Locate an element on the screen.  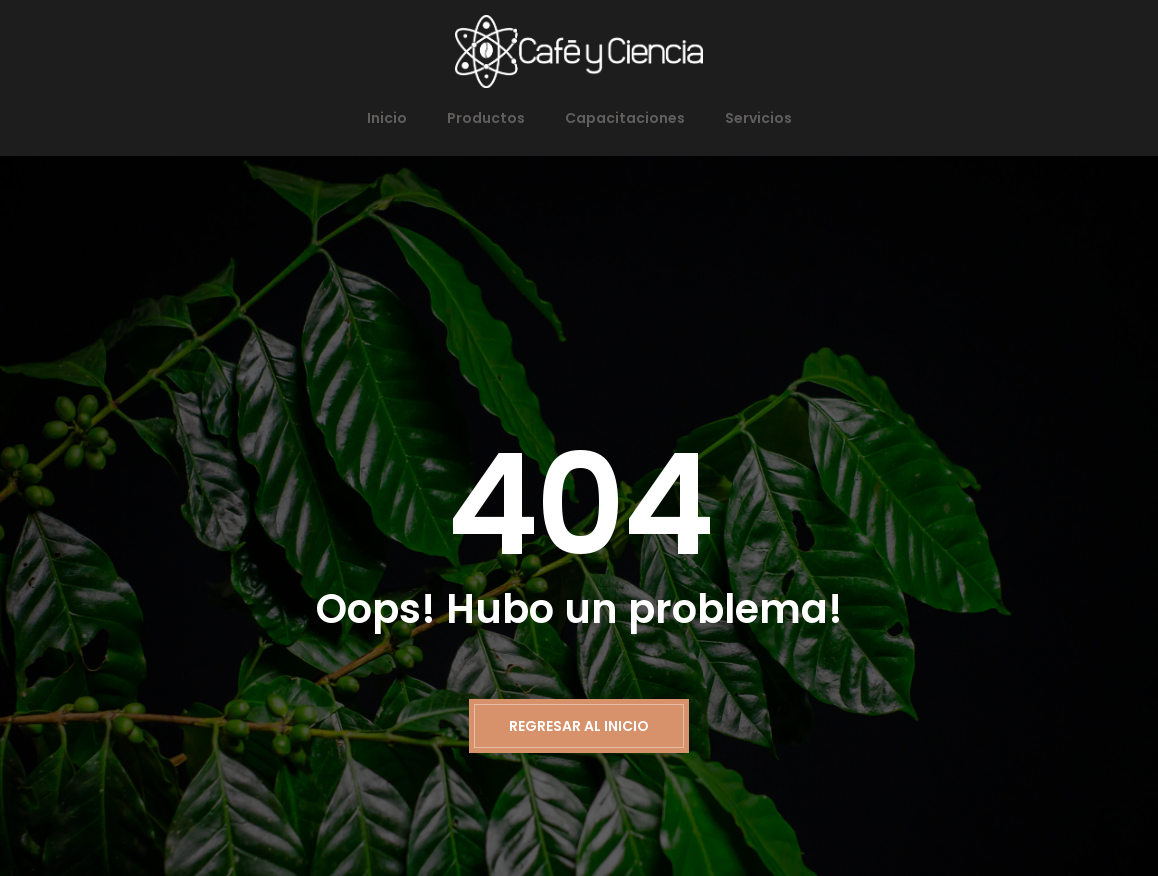
Regresar al inicio is located at coordinates (579, 726).